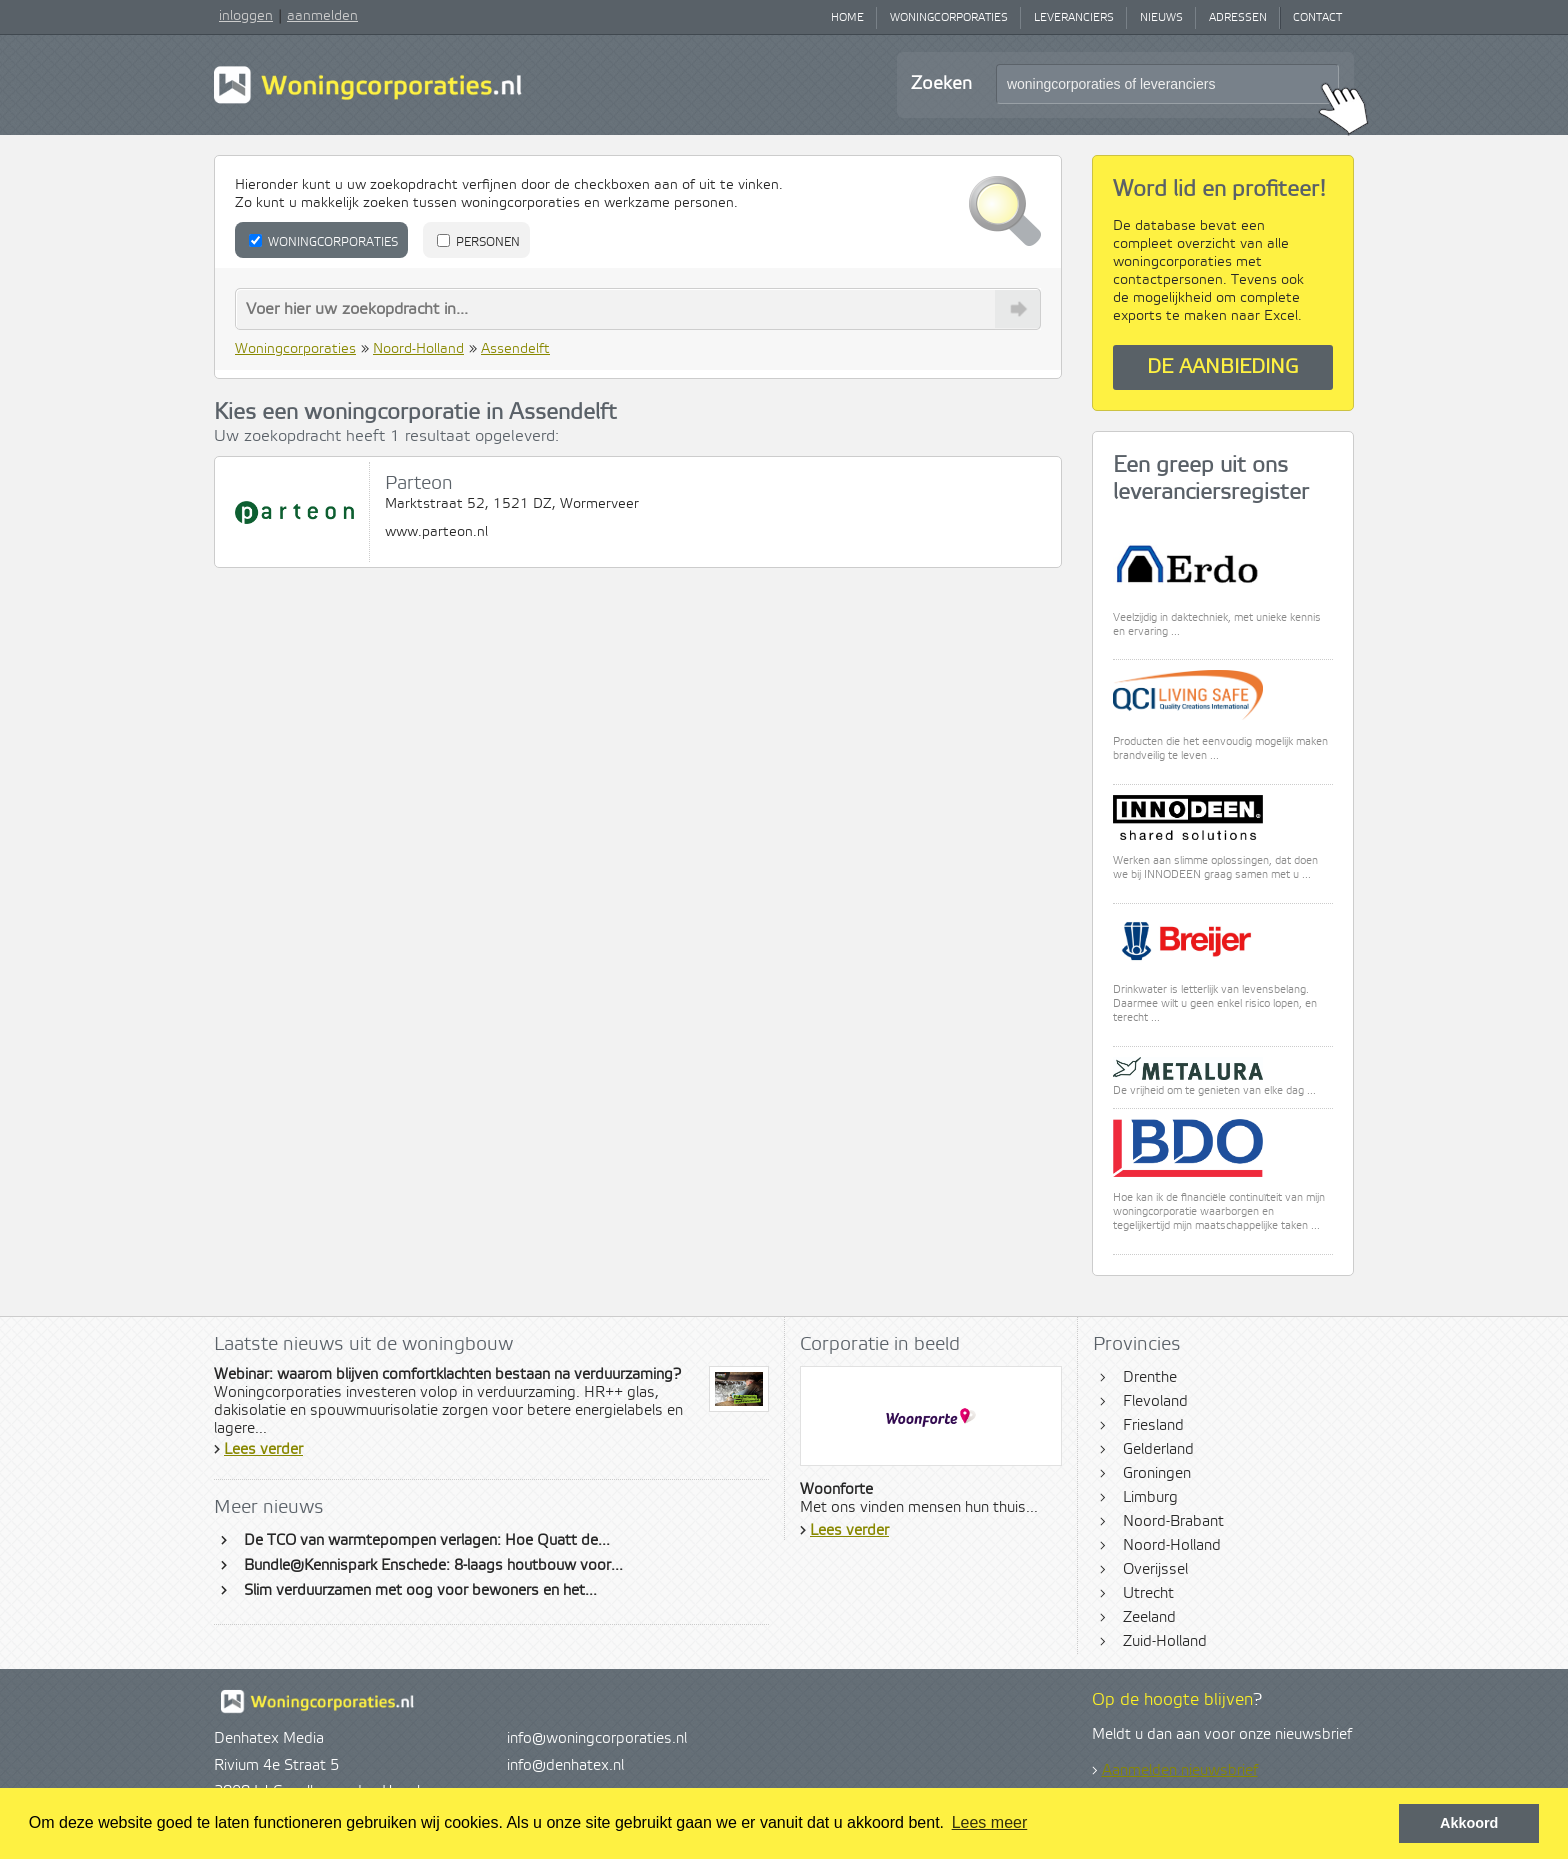 The image size is (1568, 1859). I want to click on inloggen, so click(246, 16).